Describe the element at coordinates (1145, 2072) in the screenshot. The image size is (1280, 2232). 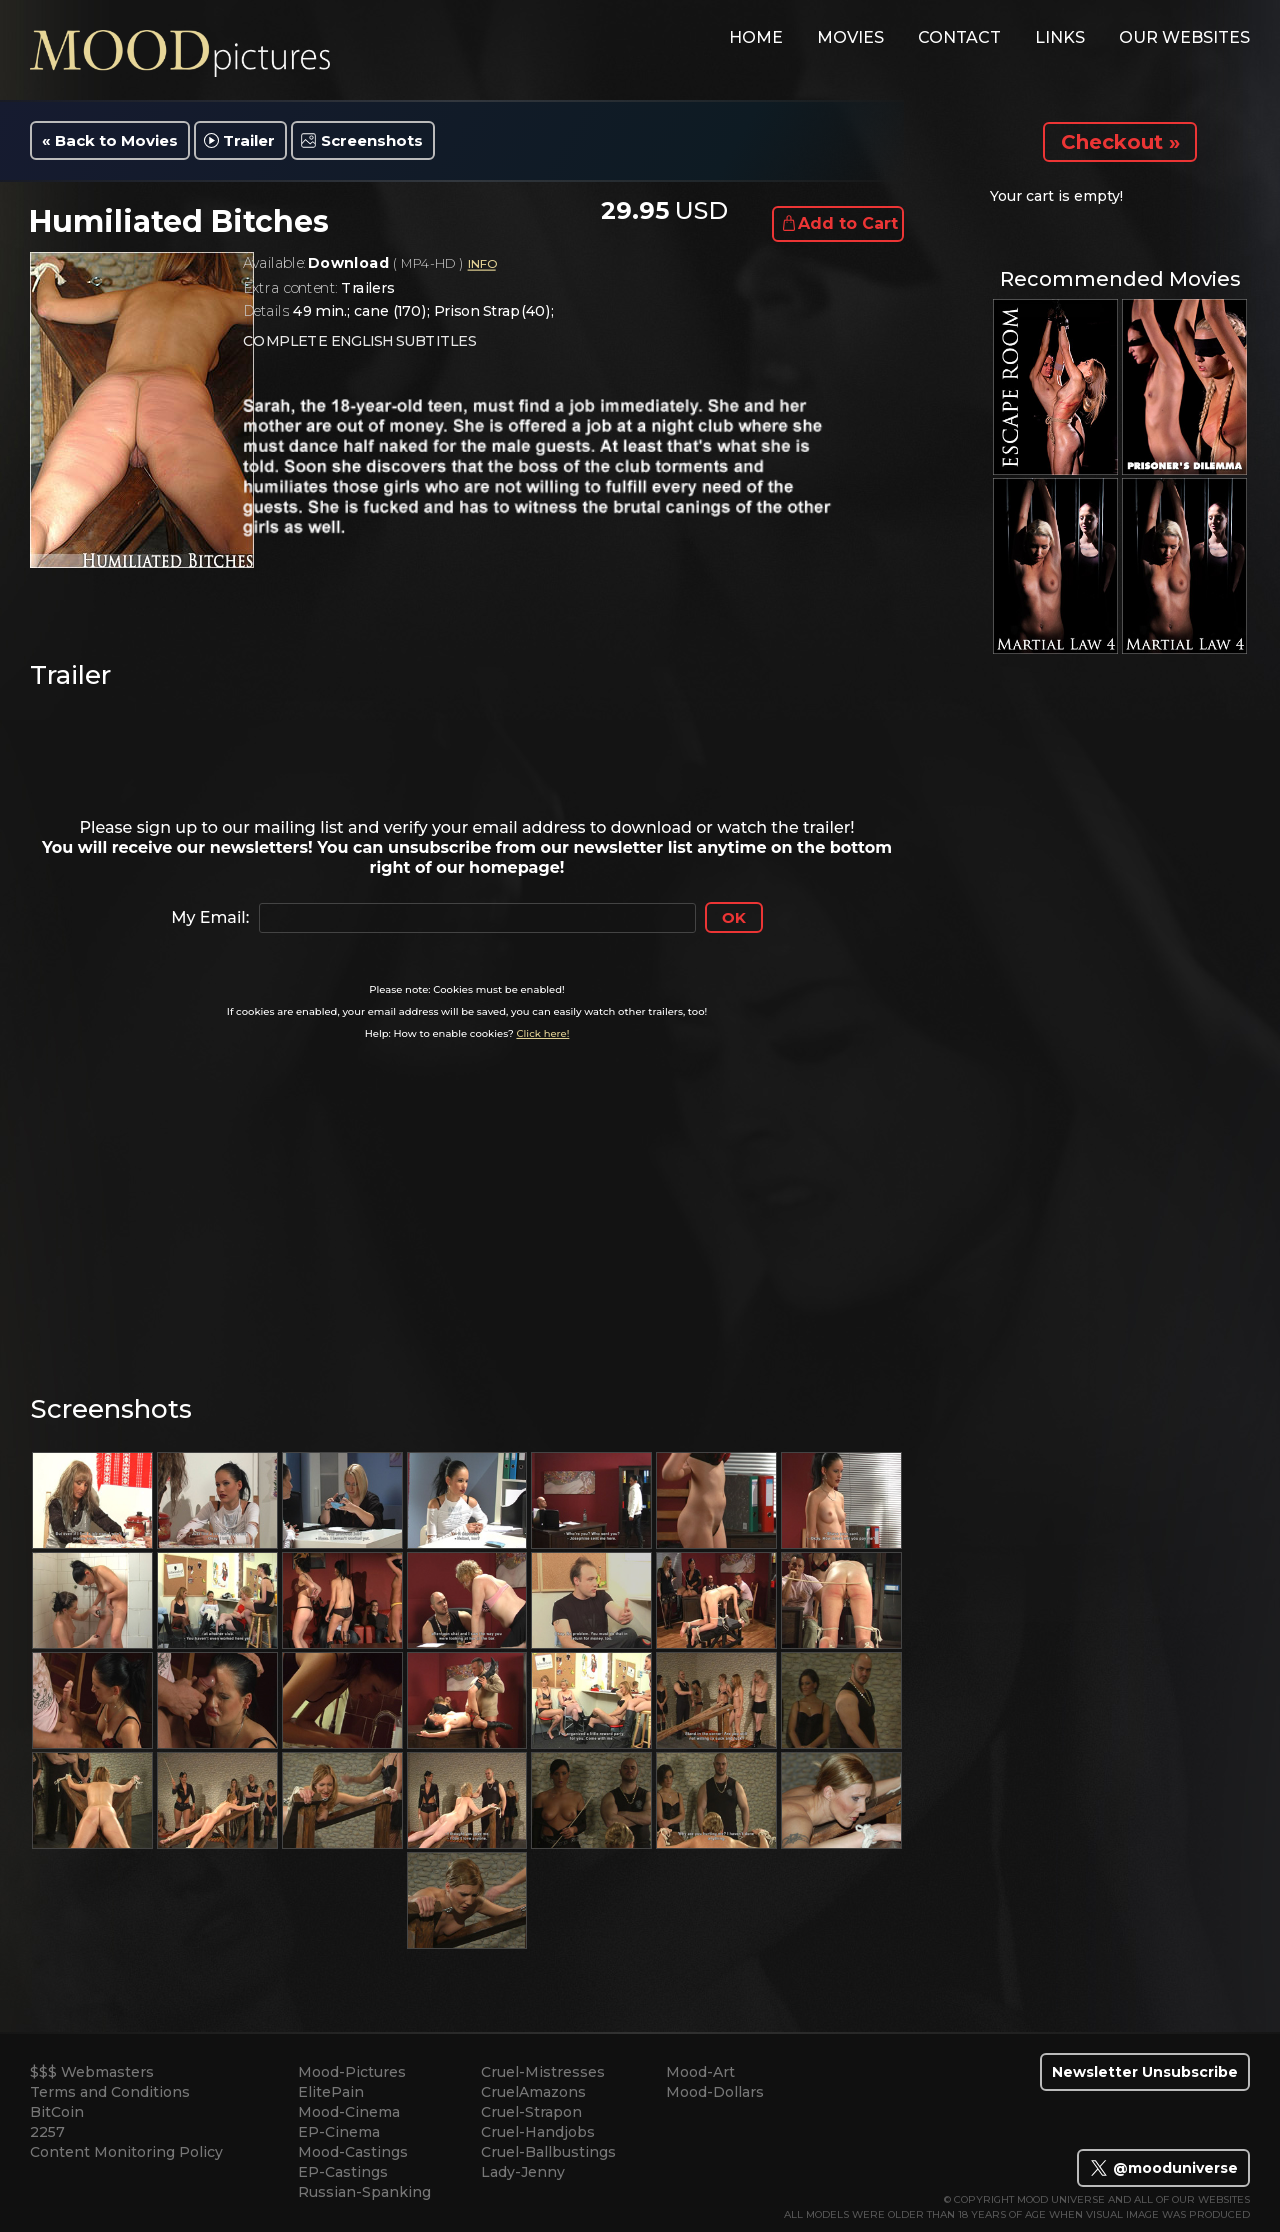
I see `Newsletter Unsubscribe` at that location.